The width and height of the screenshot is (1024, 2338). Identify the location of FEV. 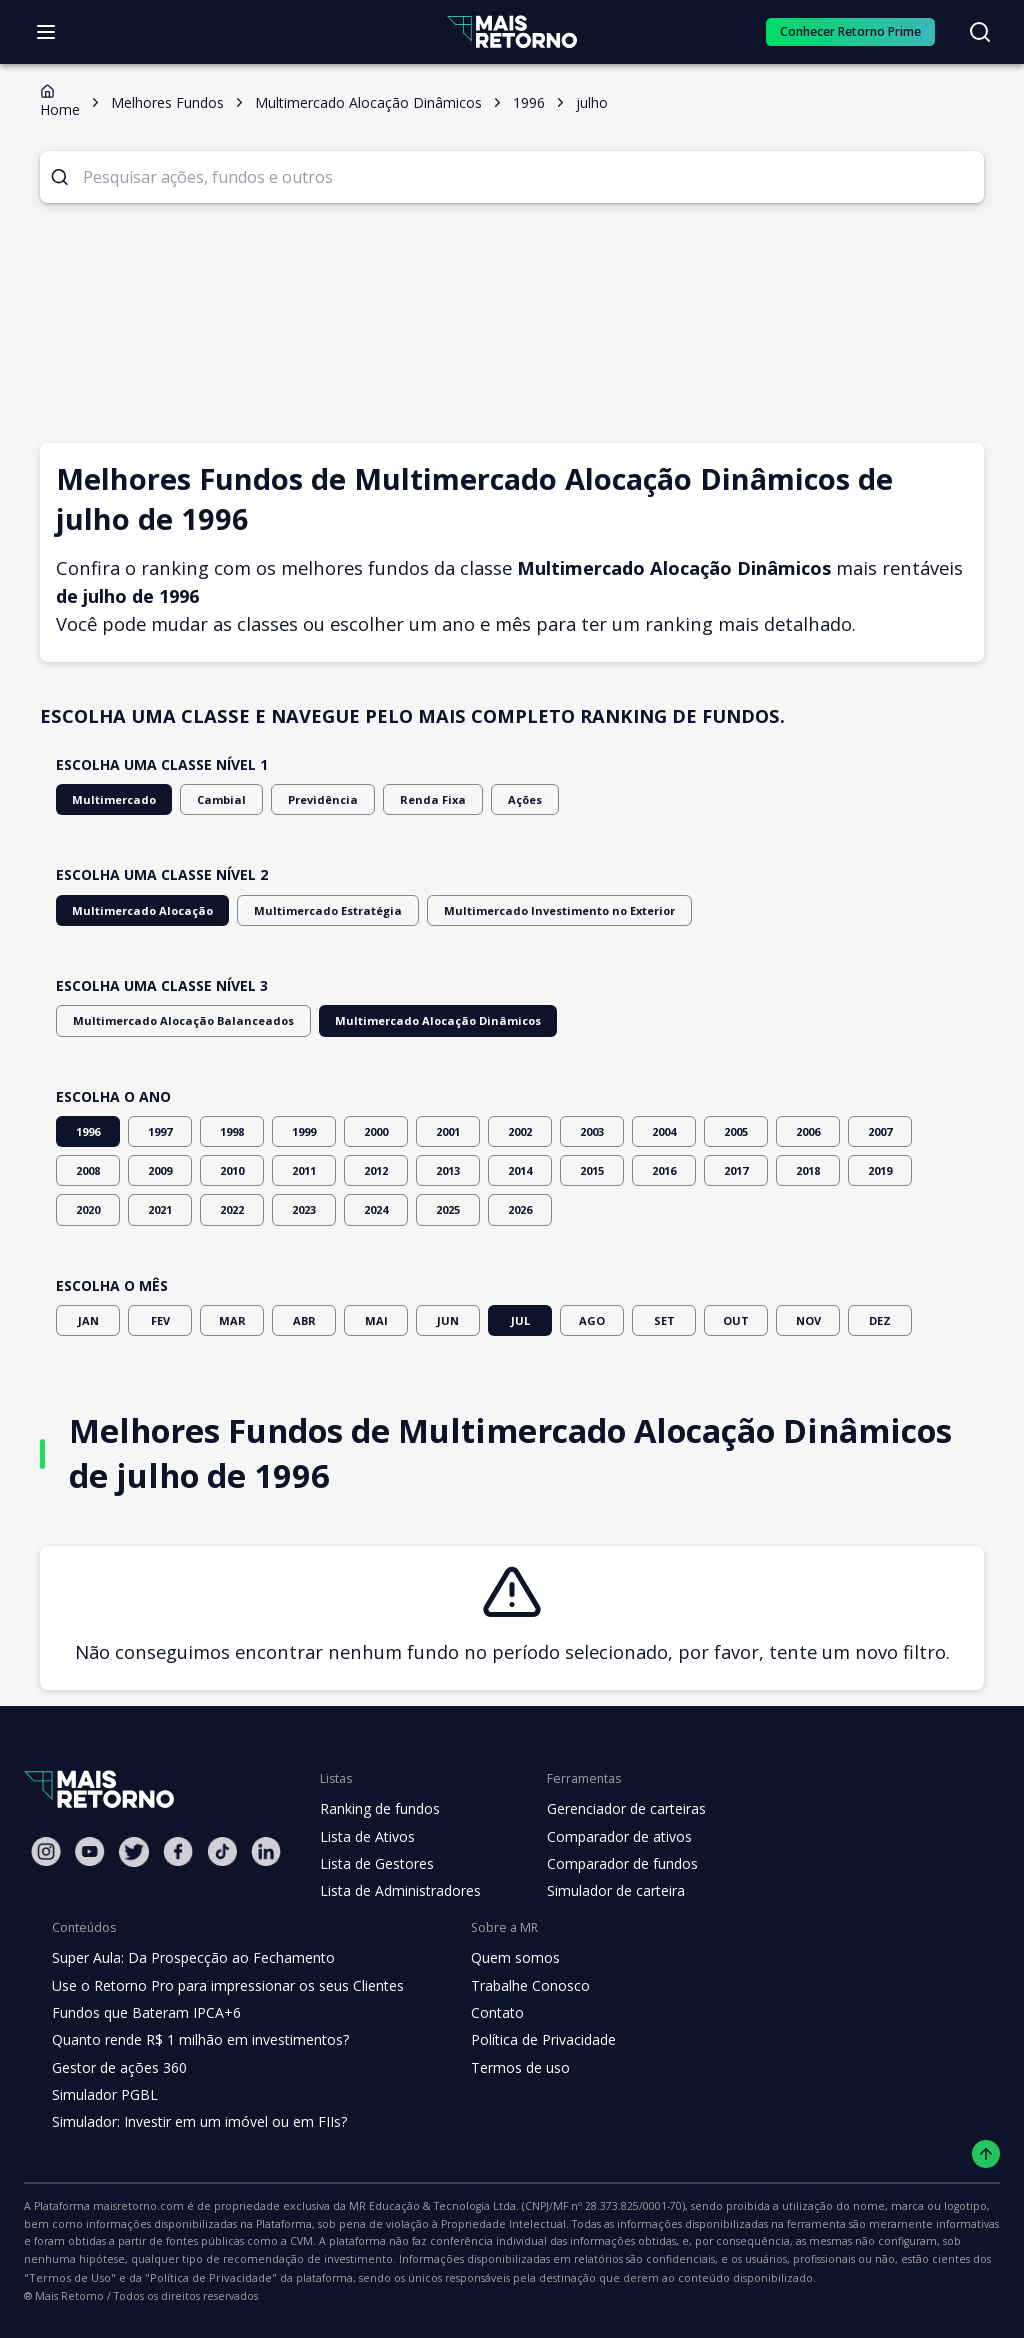
(160, 1320).